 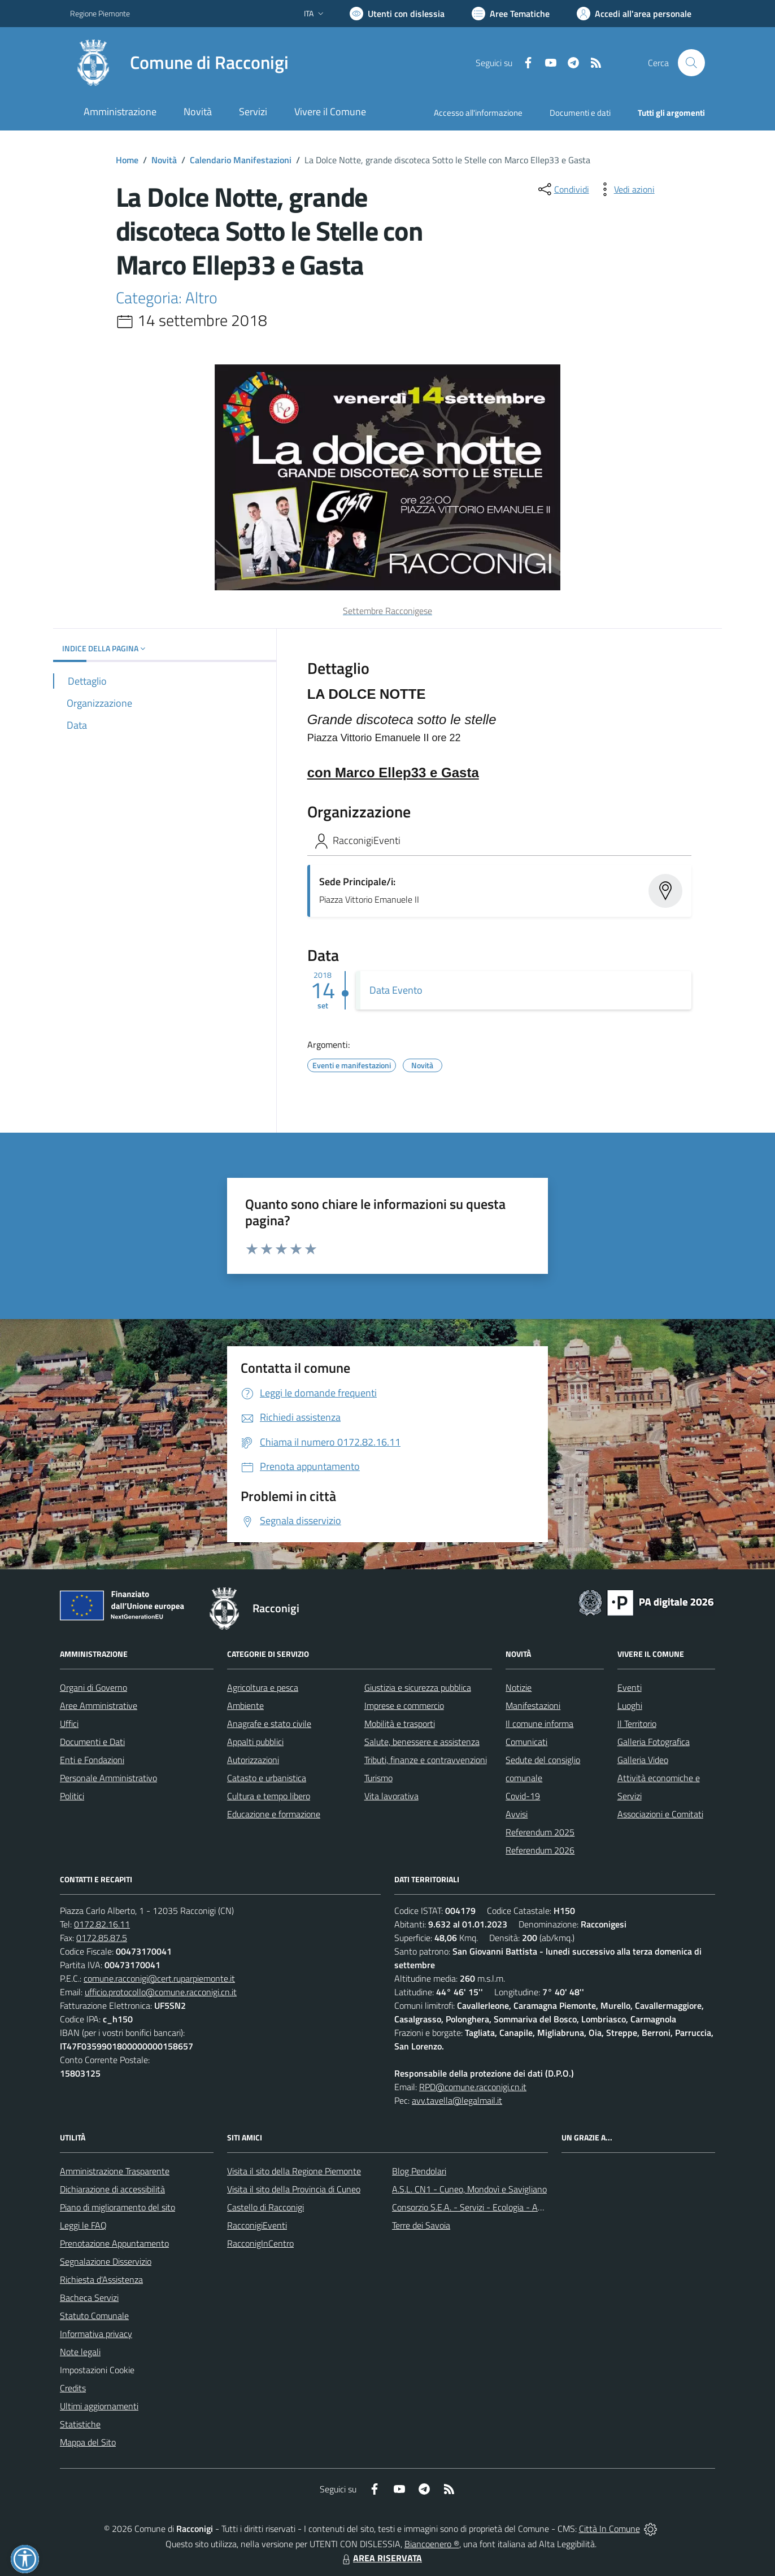 I want to click on AREA RISERVATA, so click(x=380, y=2558).